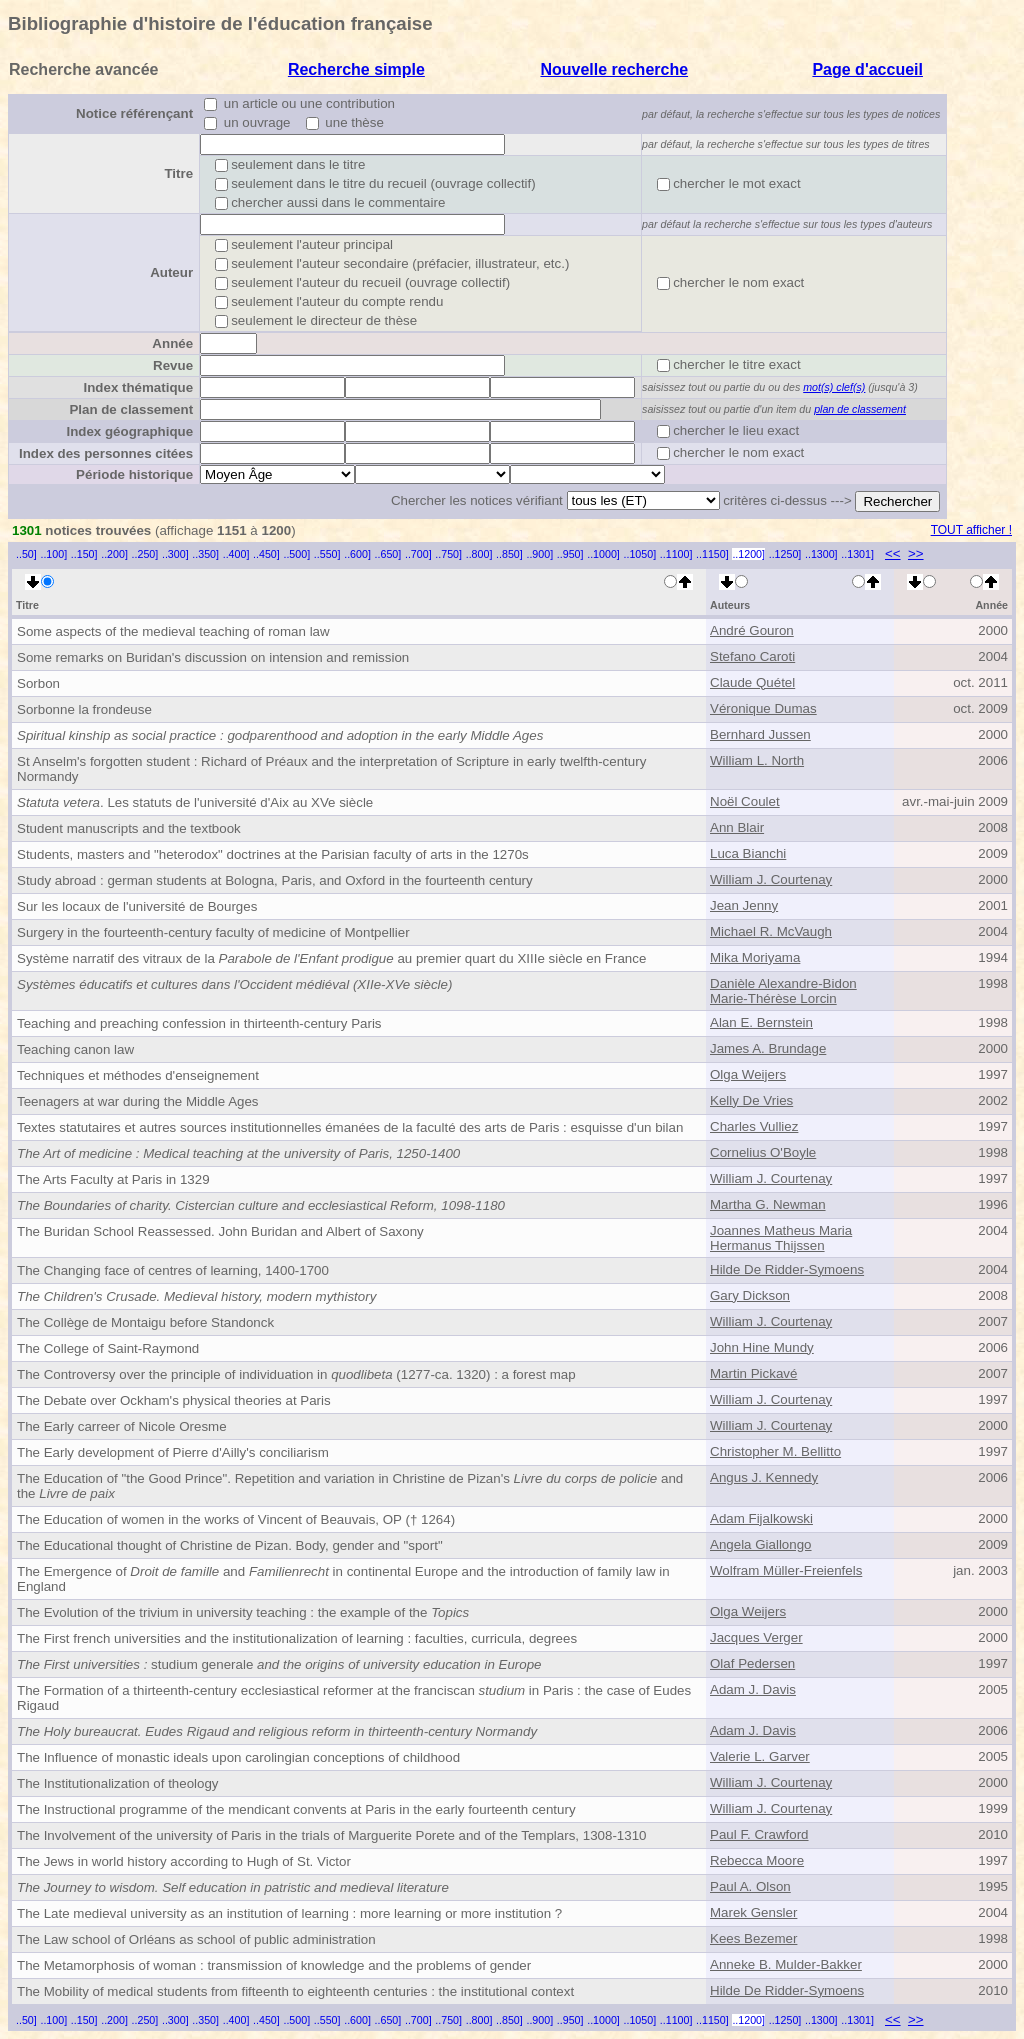  Describe the element at coordinates (113, 1179) in the screenshot. I see `The Arts Faculty at Paris in 1329` at that location.